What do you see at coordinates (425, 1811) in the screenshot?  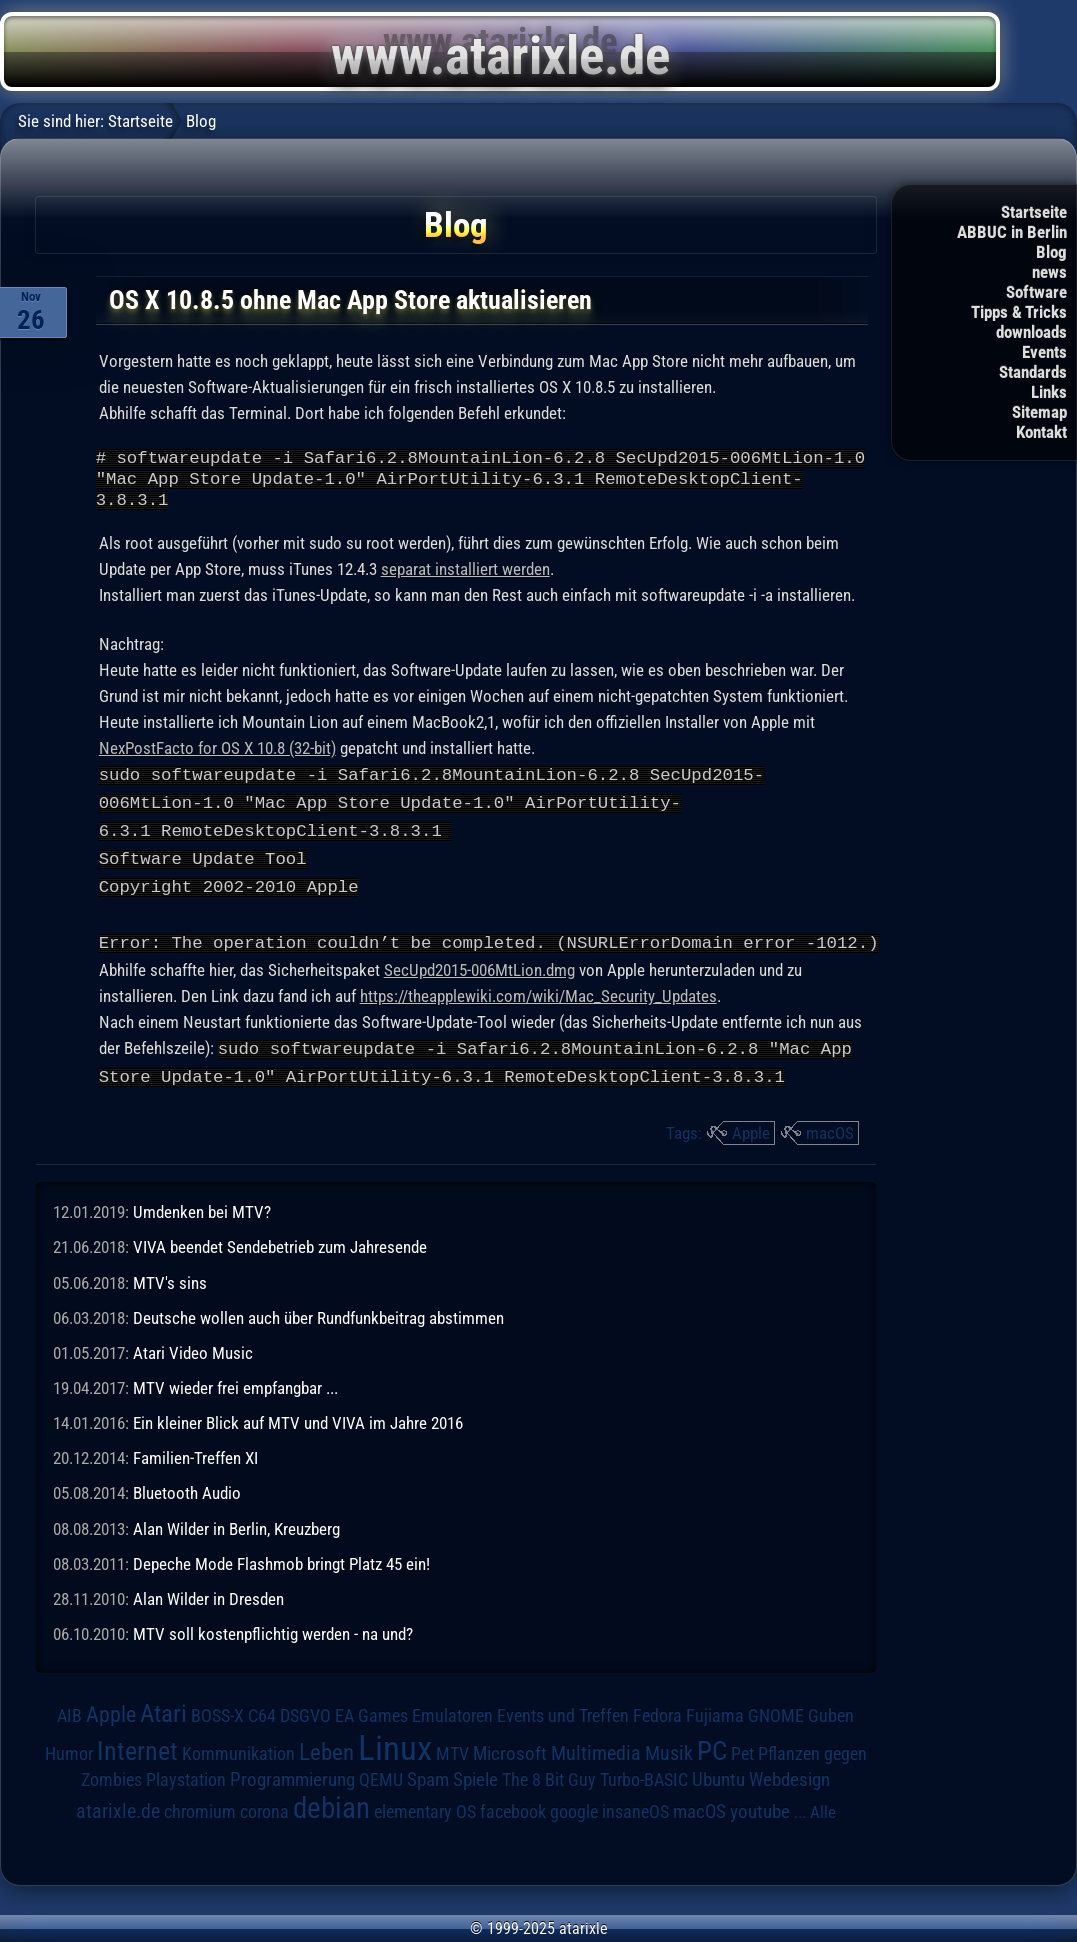 I see `elementary OS` at bounding box center [425, 1811].